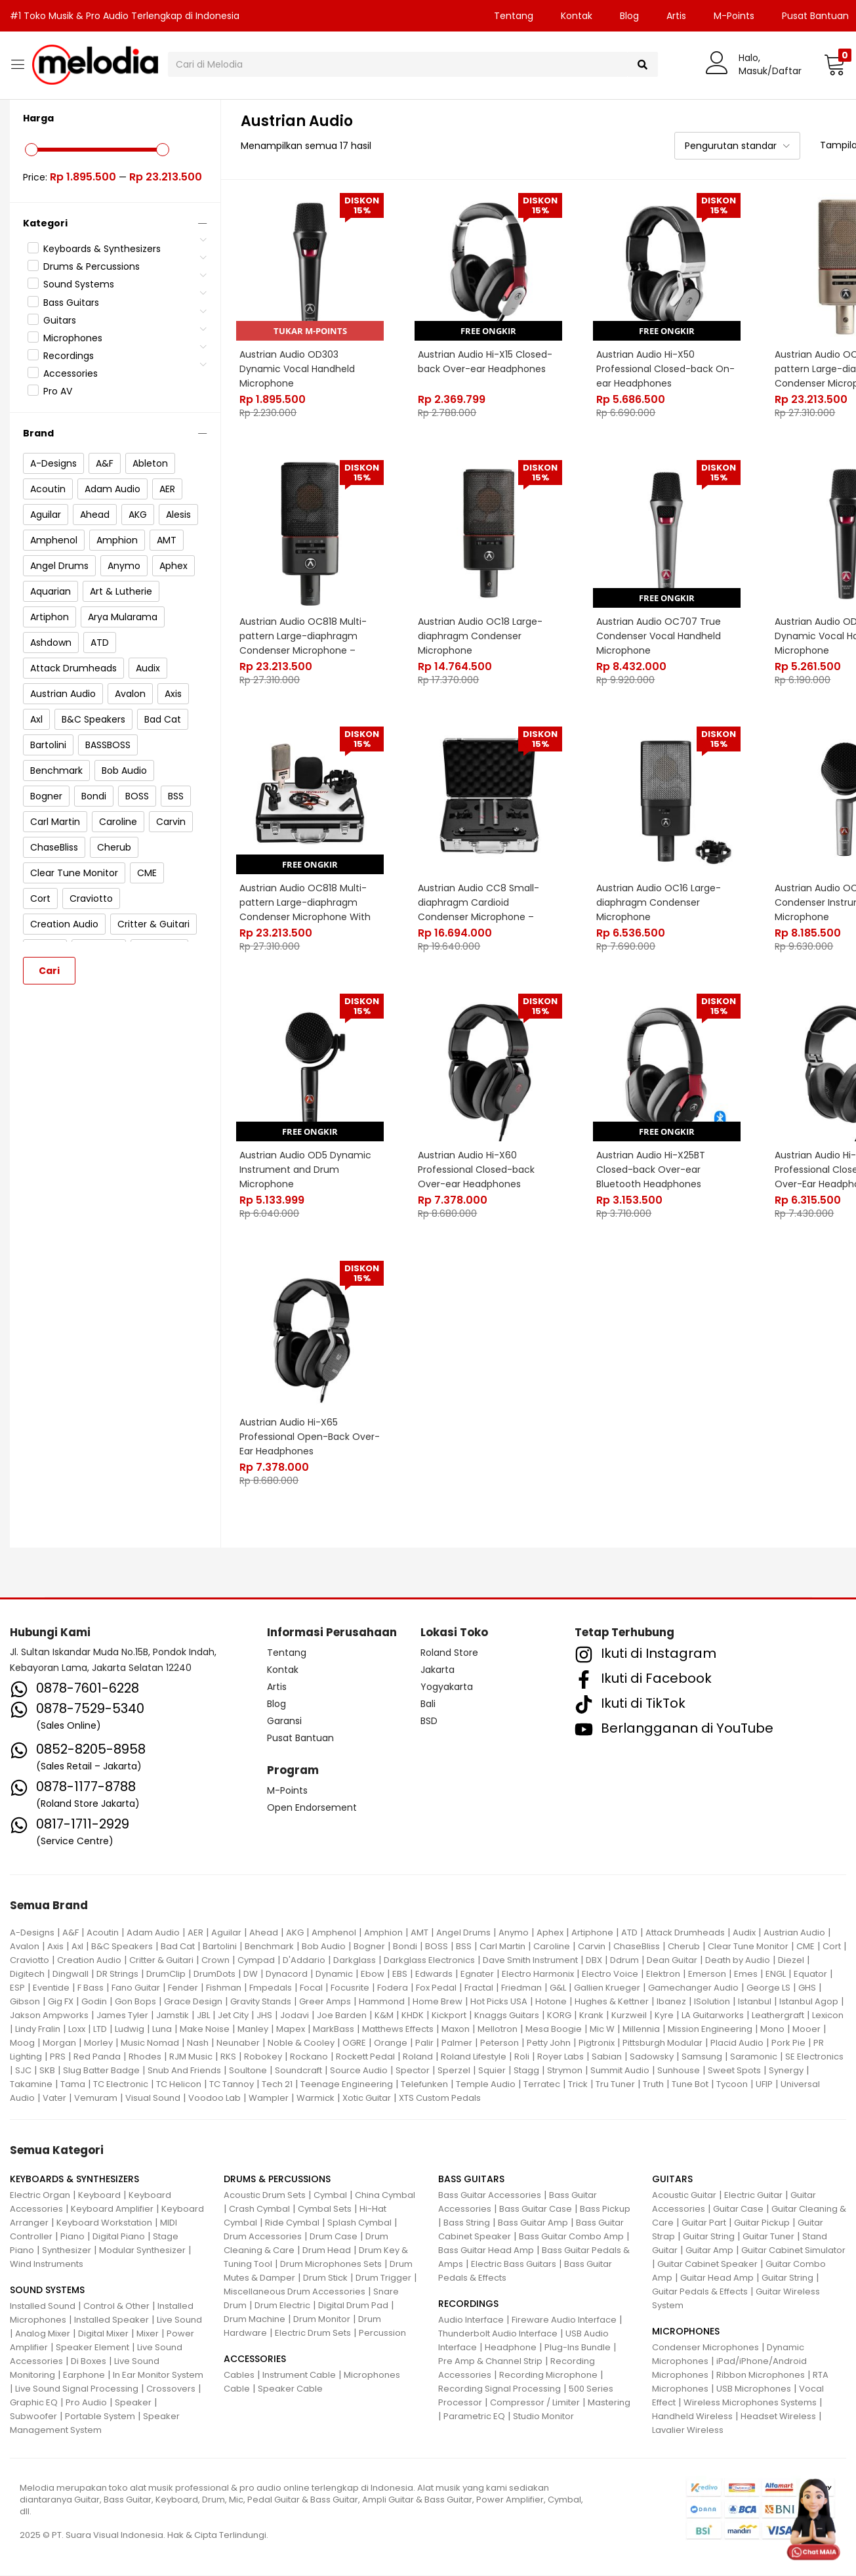  What do you see at coordinates (734, 2070) in the screenshot?
I see `Sweet Spots` at bounding box center [734, 2070].